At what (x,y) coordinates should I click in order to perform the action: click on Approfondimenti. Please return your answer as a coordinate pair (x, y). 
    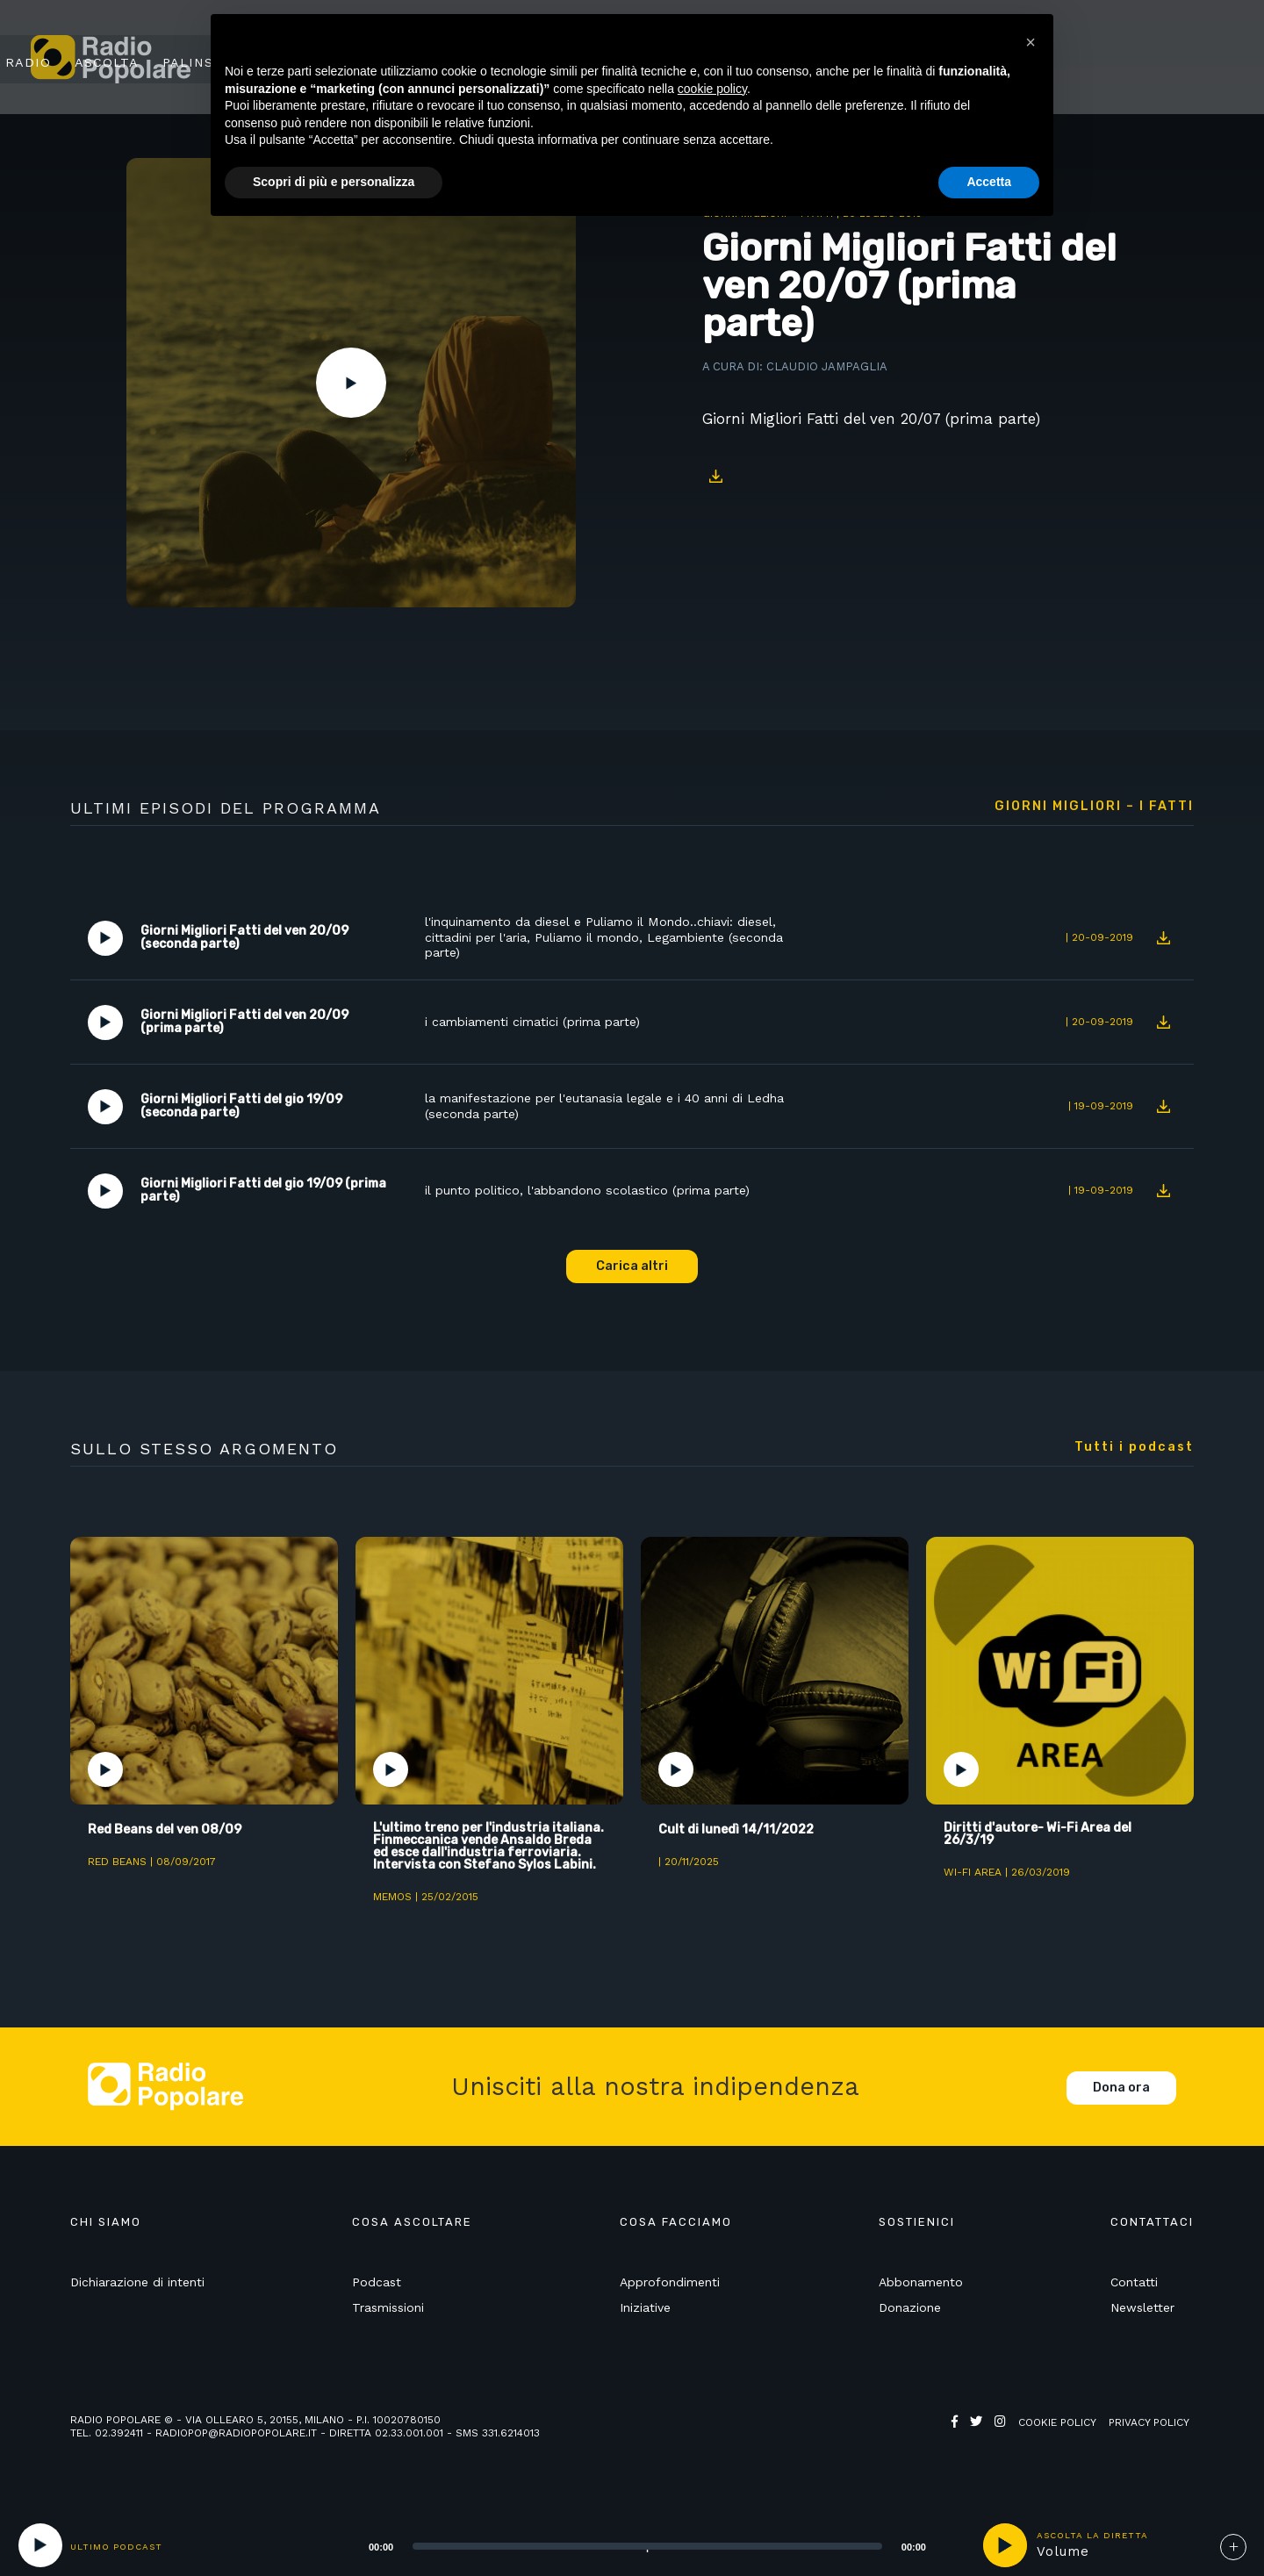
    Looking at the image, I should click on (670, 2295).